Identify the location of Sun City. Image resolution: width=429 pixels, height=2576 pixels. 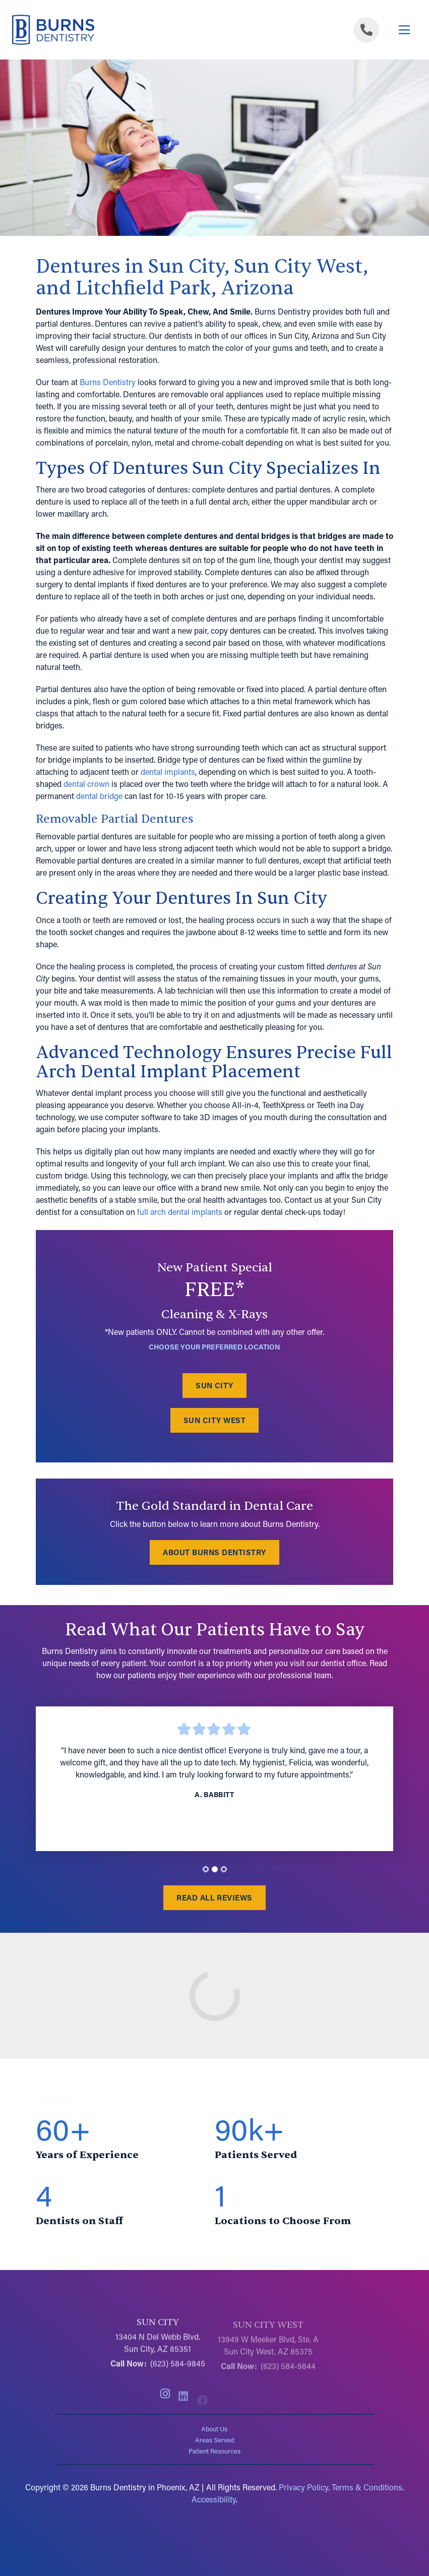
(214, 1386).